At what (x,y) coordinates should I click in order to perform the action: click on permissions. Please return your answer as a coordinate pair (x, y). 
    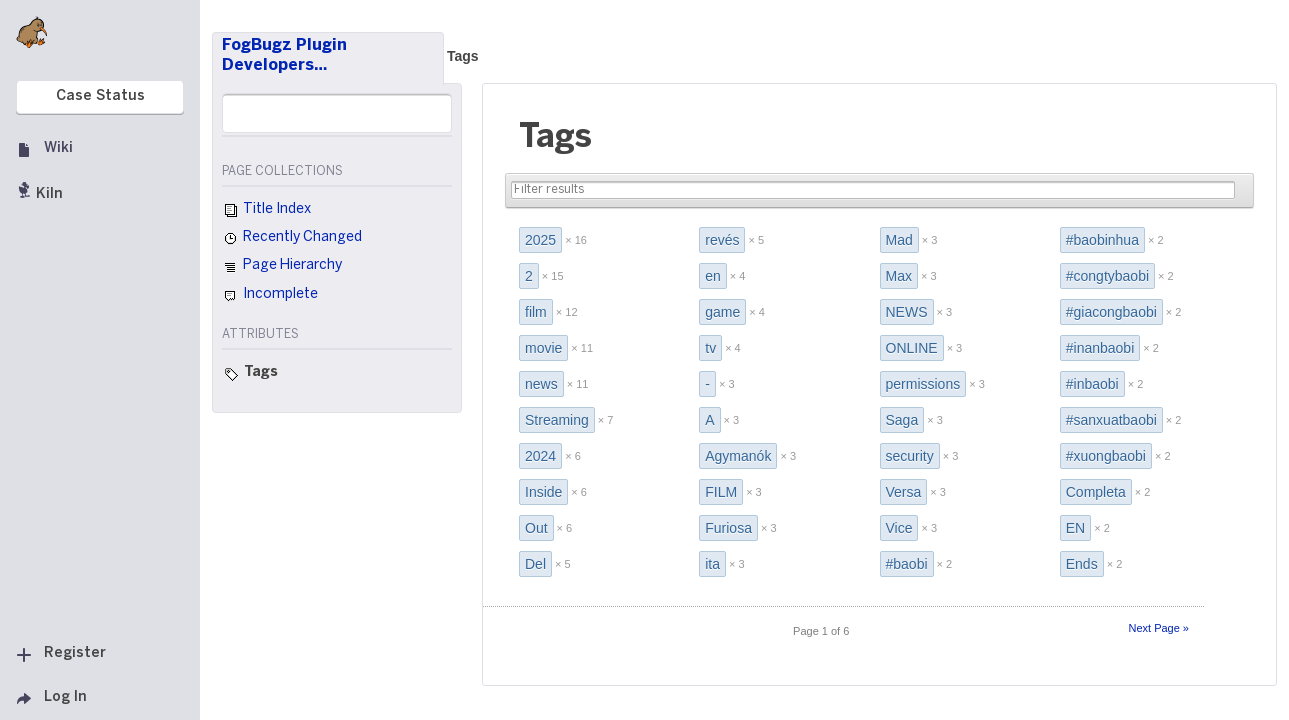
    Looking at the image, I should click on (923, 384).